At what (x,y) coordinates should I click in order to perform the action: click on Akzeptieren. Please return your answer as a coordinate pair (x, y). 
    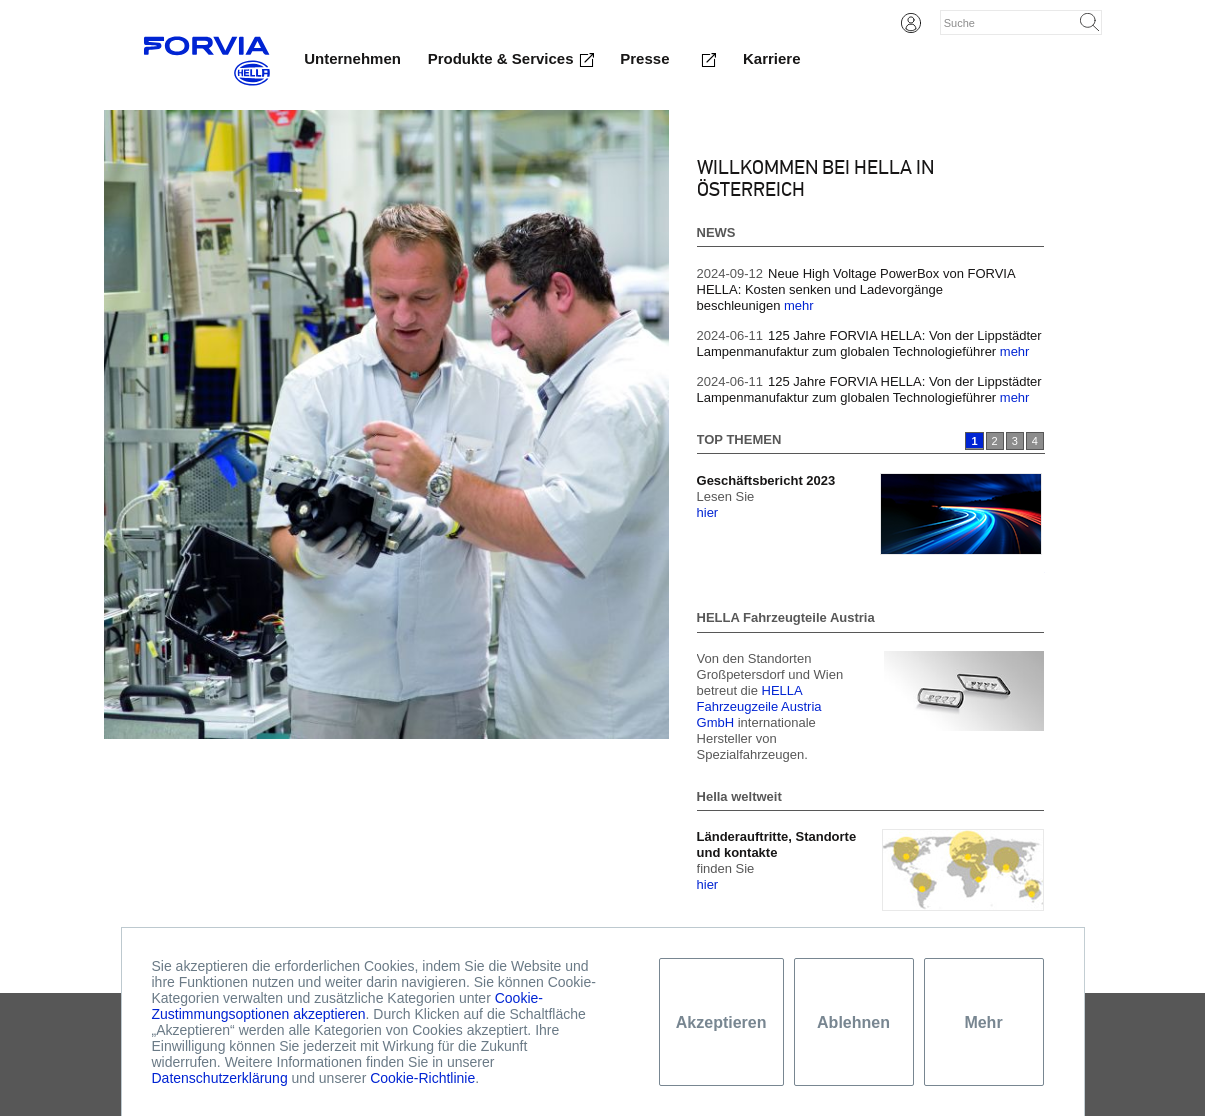
    Looking at the image, I should click on (721, 1022).